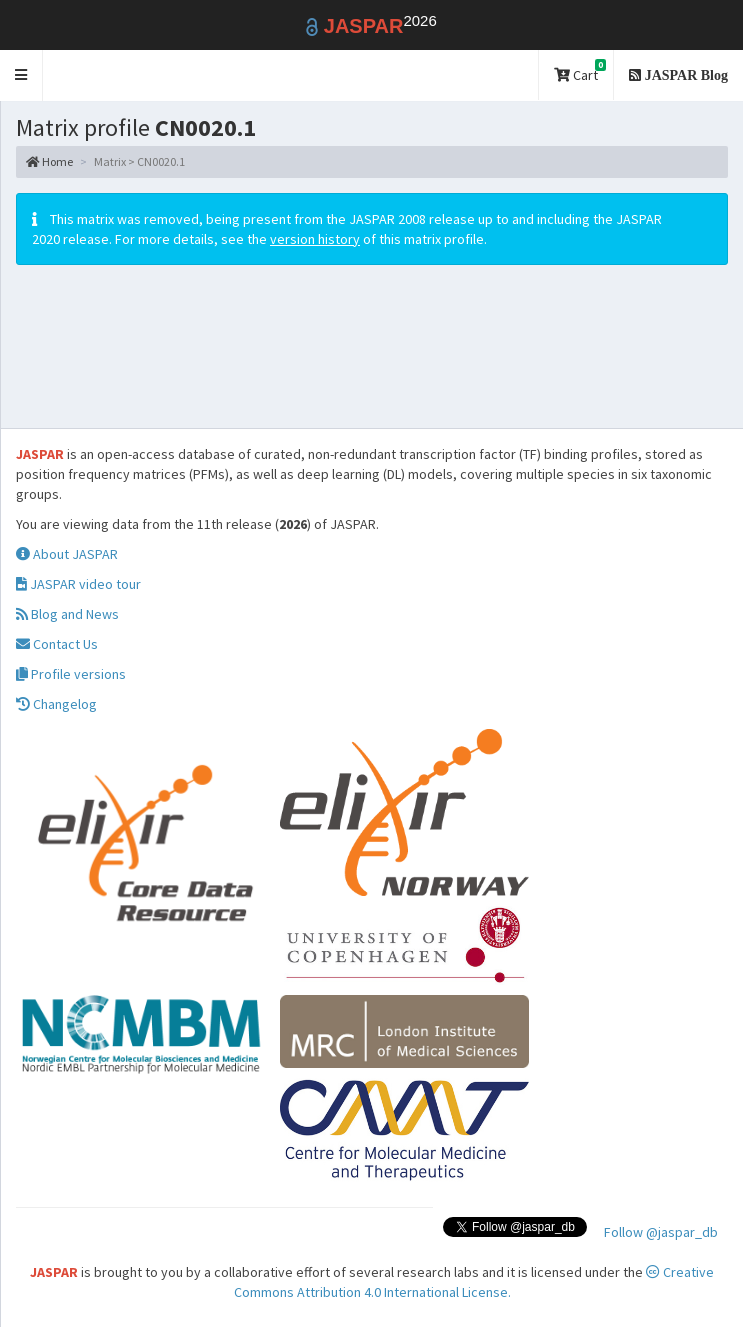  What do you see at coordinates (474, 1282) in the screenshot?
I see `Creative Commons Attribution 4.0 International License.` at bounding box center [474, 1282].